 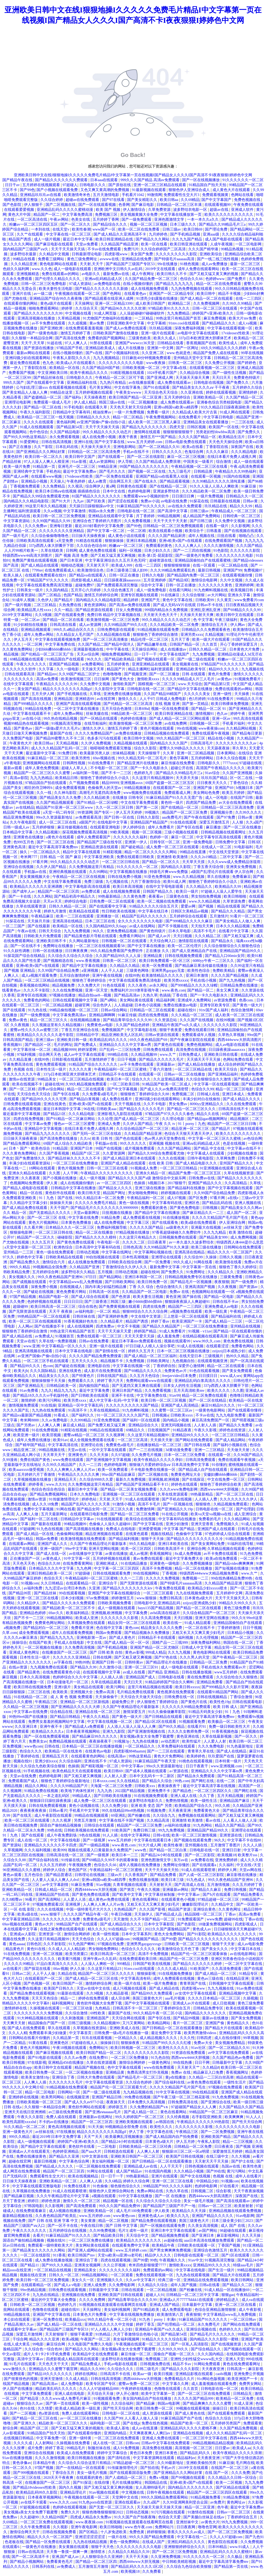 What do you see at coordinates (134, 2211) in the screenshot?
I see `成人毛片100免费观看` at bounding box center [134, 2211].